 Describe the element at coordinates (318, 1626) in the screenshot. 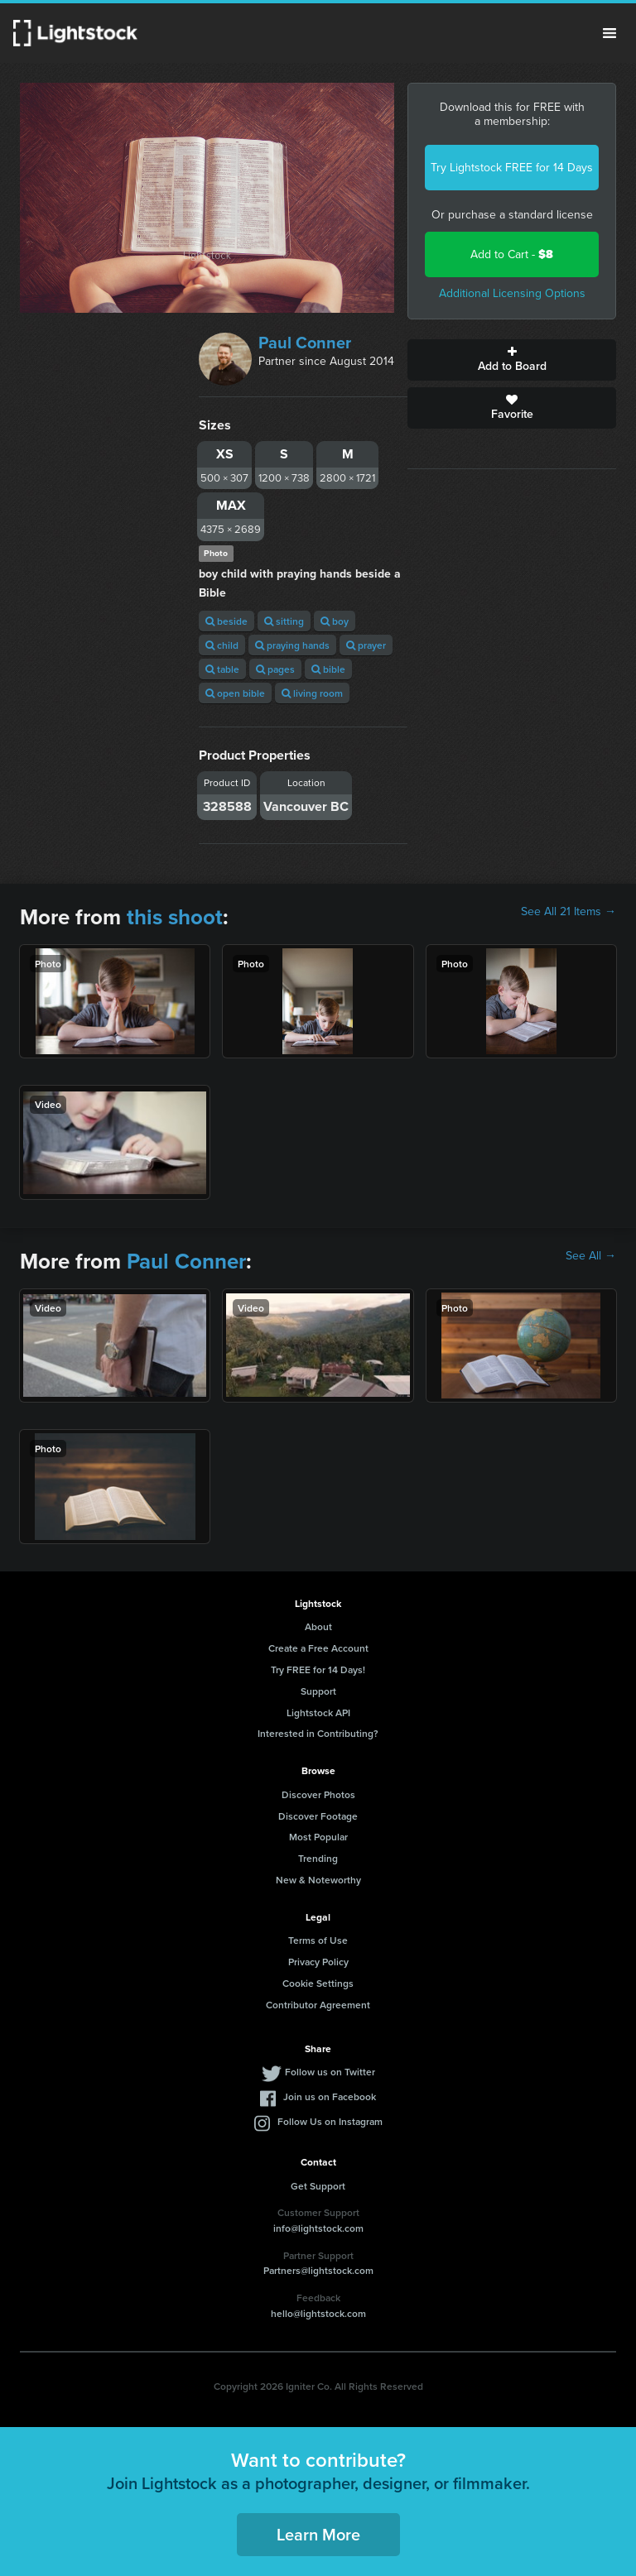

I see `About` at that location.